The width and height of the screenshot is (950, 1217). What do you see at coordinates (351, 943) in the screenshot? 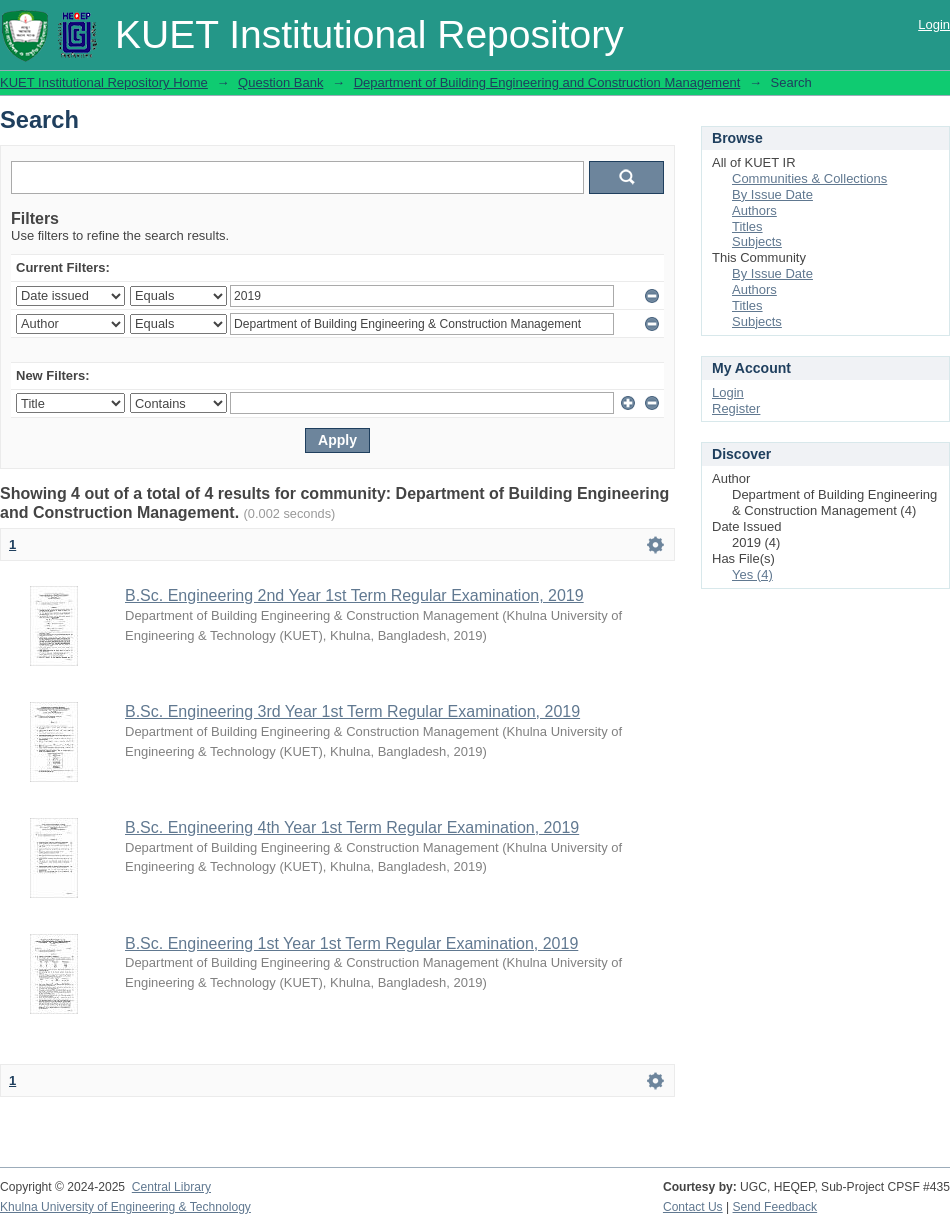
I see `B.Sc. Engineering 1st Year 1st Term Regular Examination, 2019` at bounding box center [351, 943].